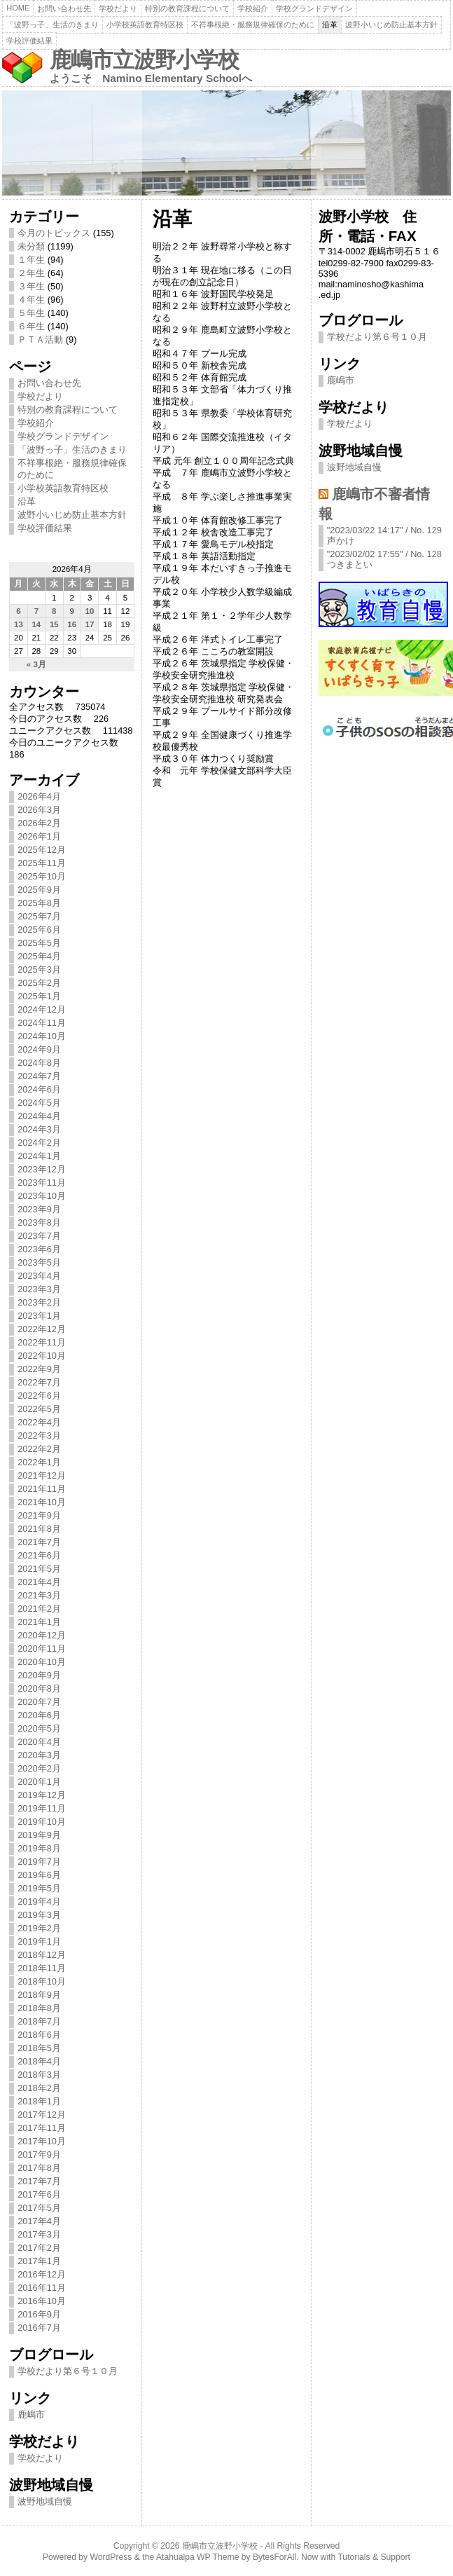  Describe the element at coordinates (42, 2128) in the screenshot. I see `2017年11月` at that location.